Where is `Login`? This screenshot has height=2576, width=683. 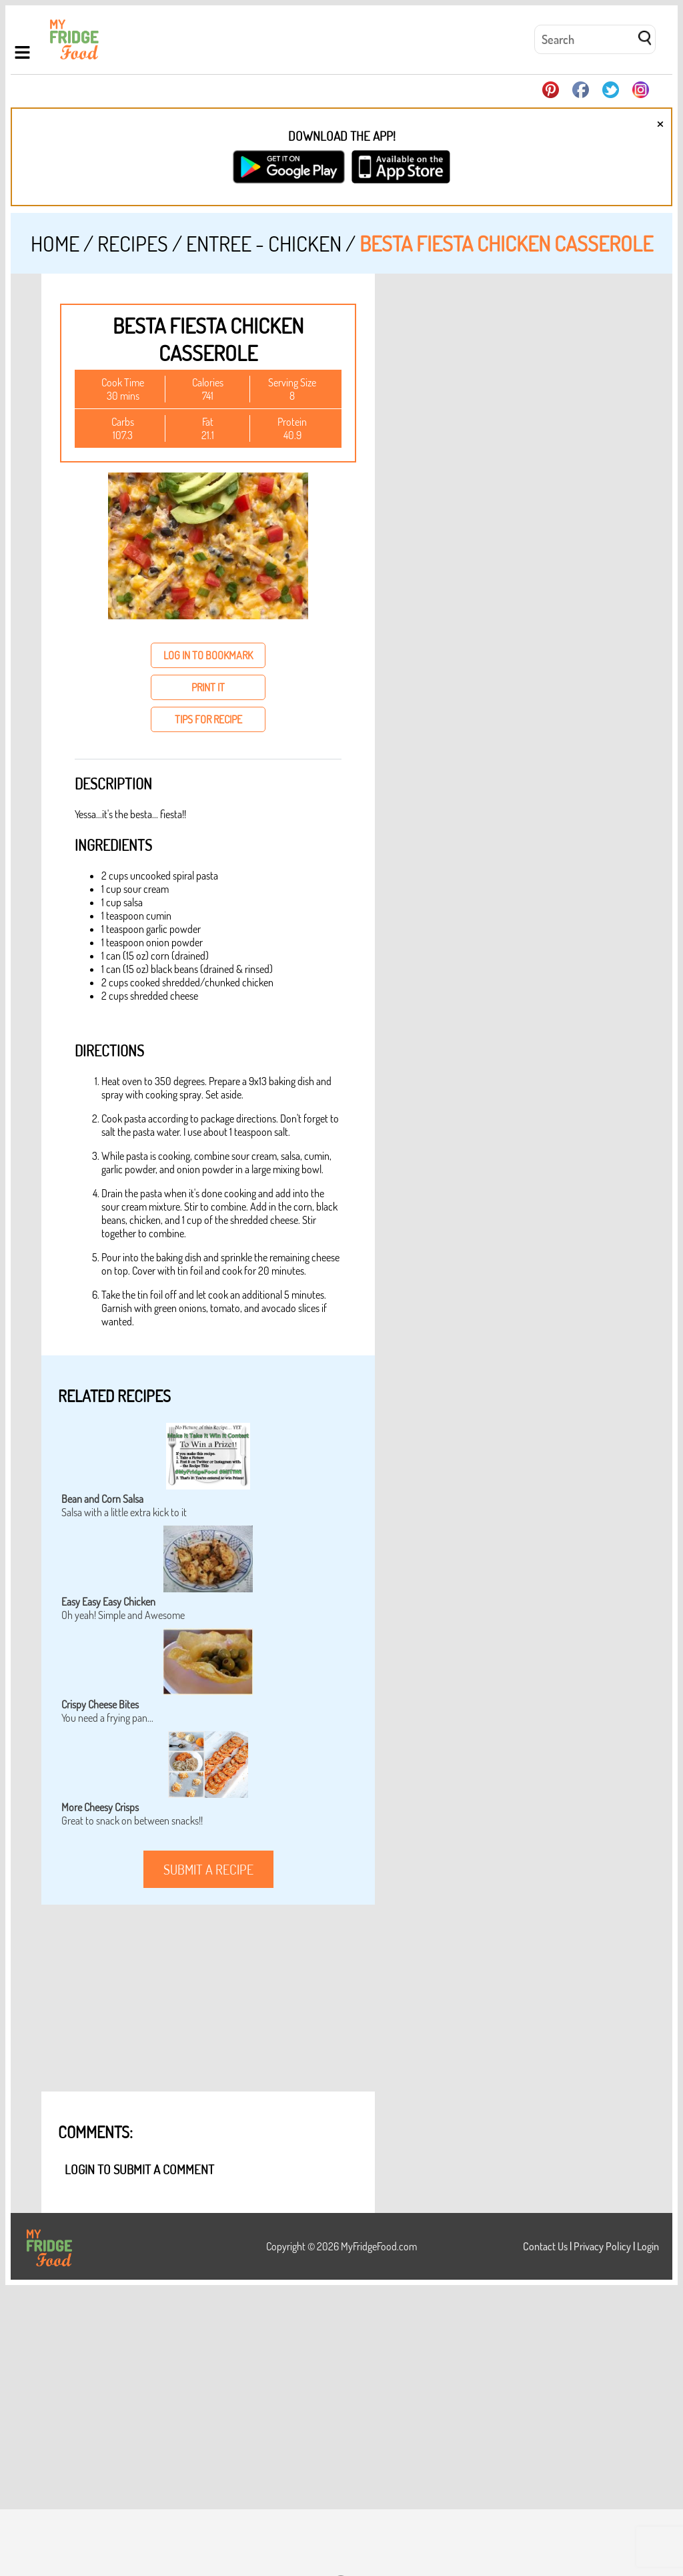 Login is located at coordinates (648, 2246).